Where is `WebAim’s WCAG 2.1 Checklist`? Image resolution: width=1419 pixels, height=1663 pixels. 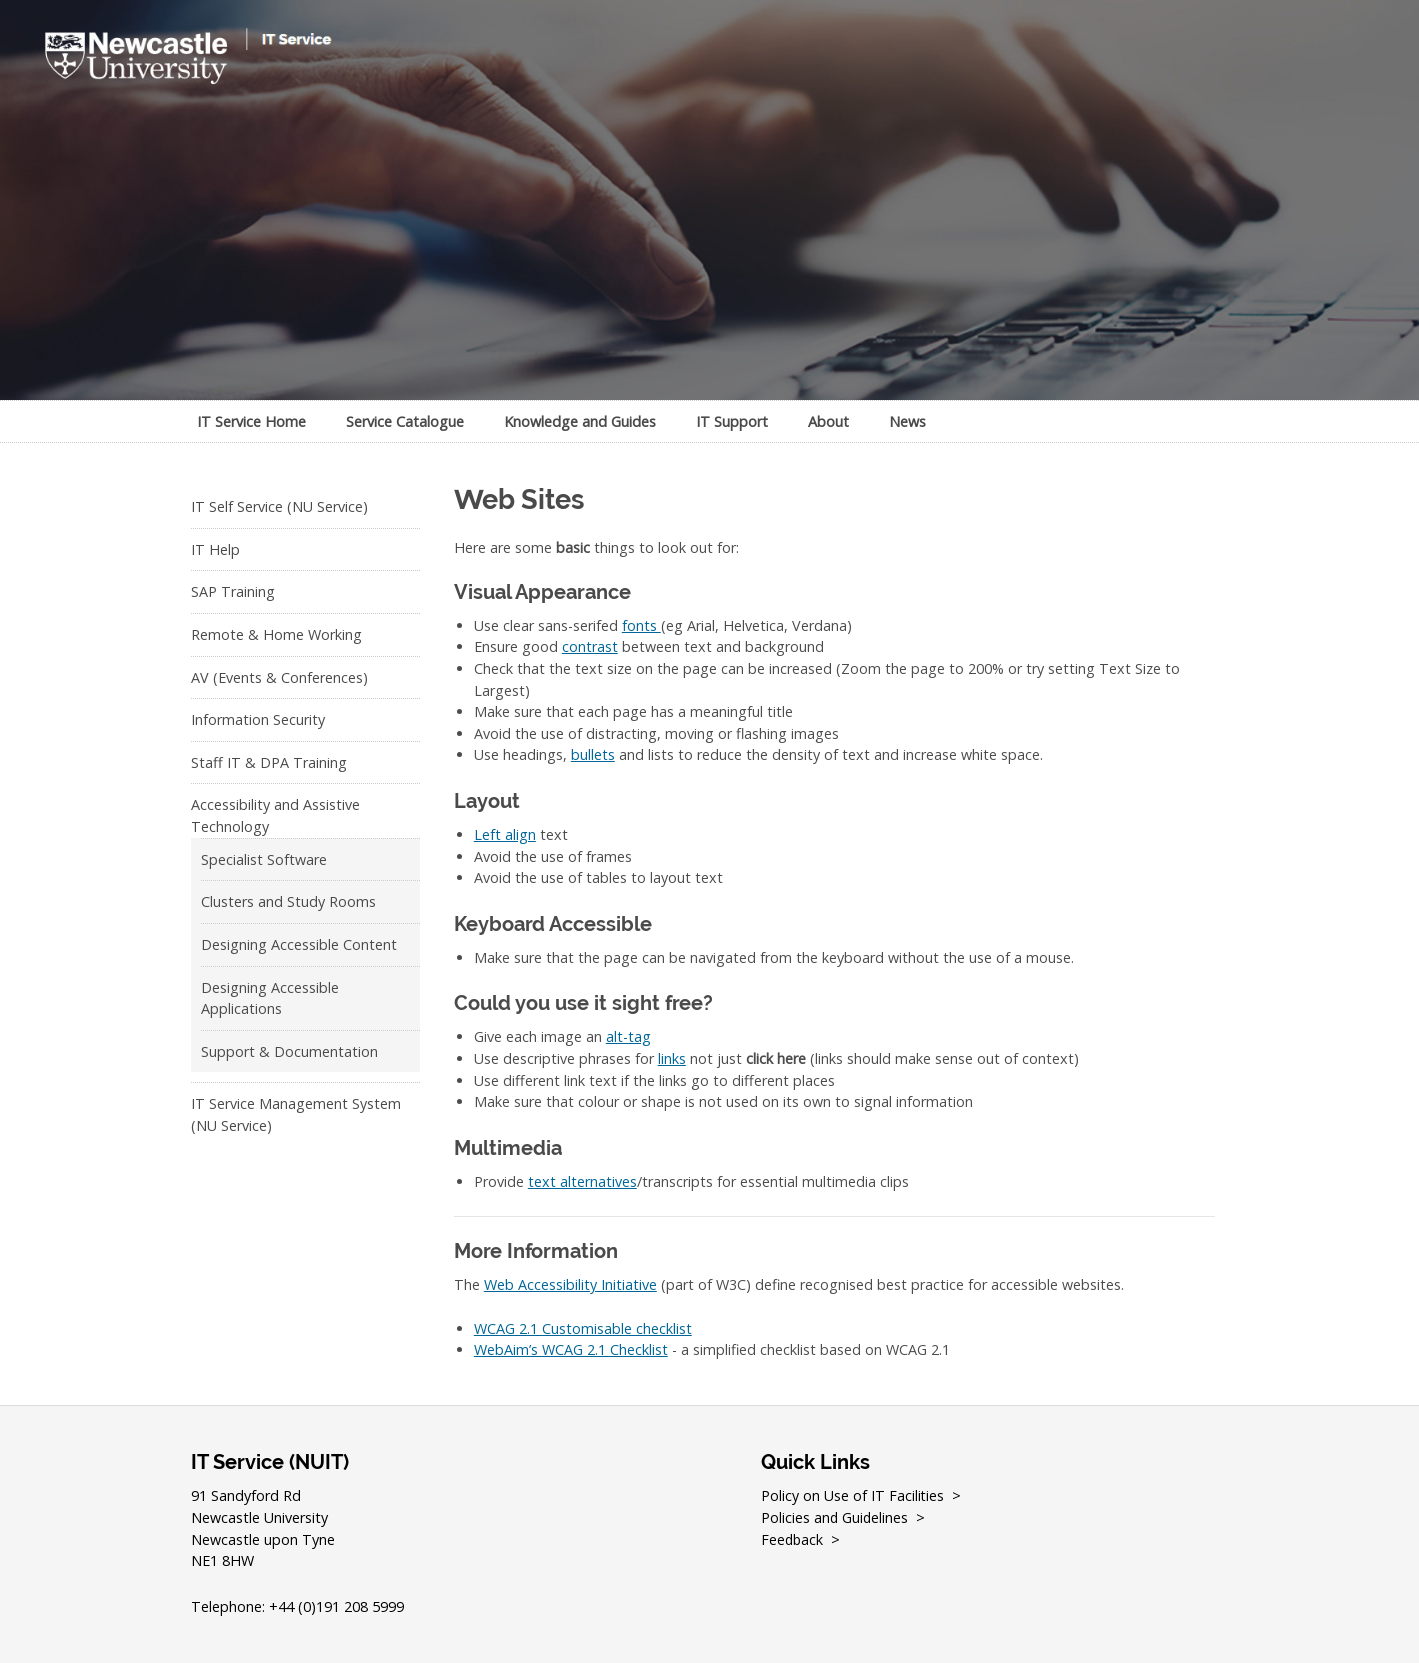 WebAim’s WCAG 2.1 Checklist is located at coordinates (571, 1349).